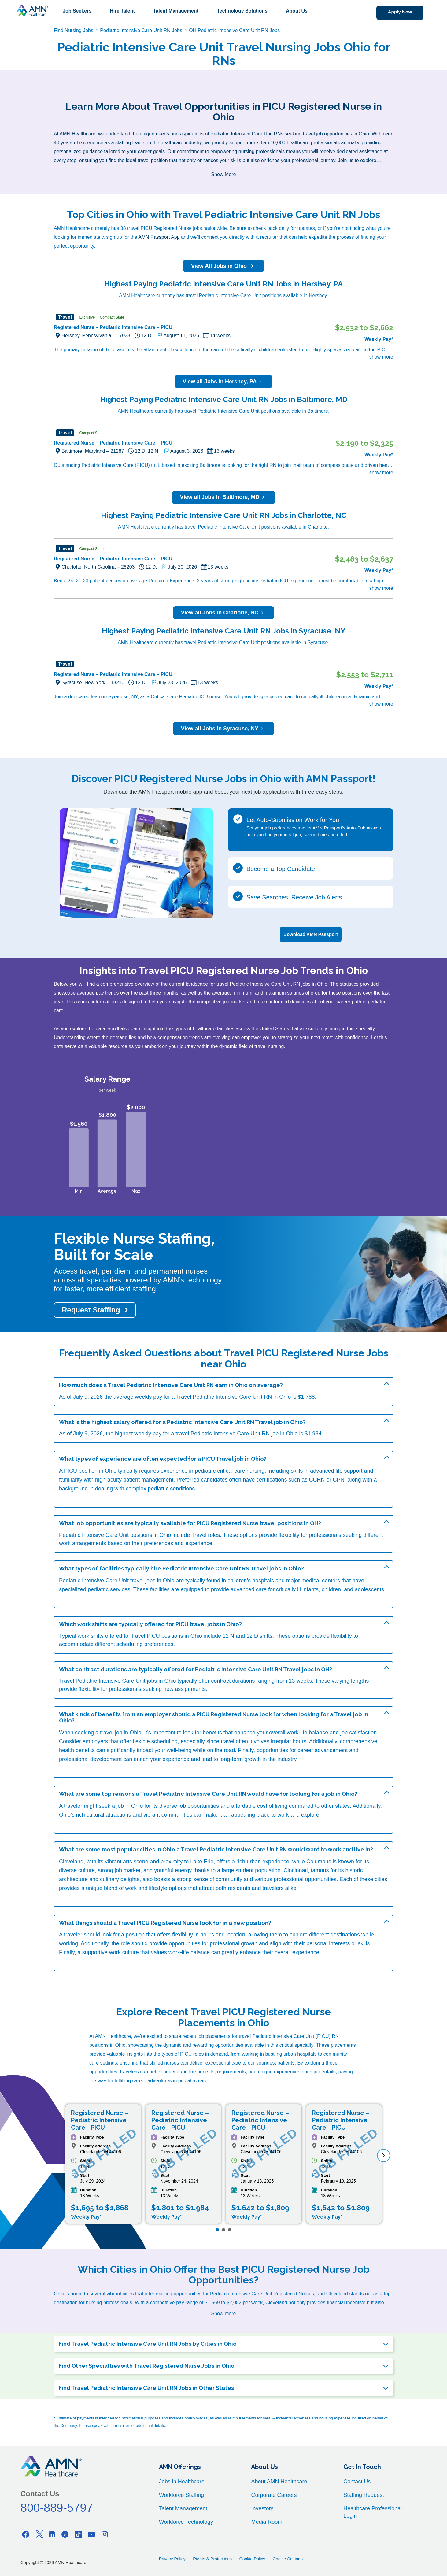  Describe the element at coordinates (381, 357) in the screenshot. I see `show more` at that location.